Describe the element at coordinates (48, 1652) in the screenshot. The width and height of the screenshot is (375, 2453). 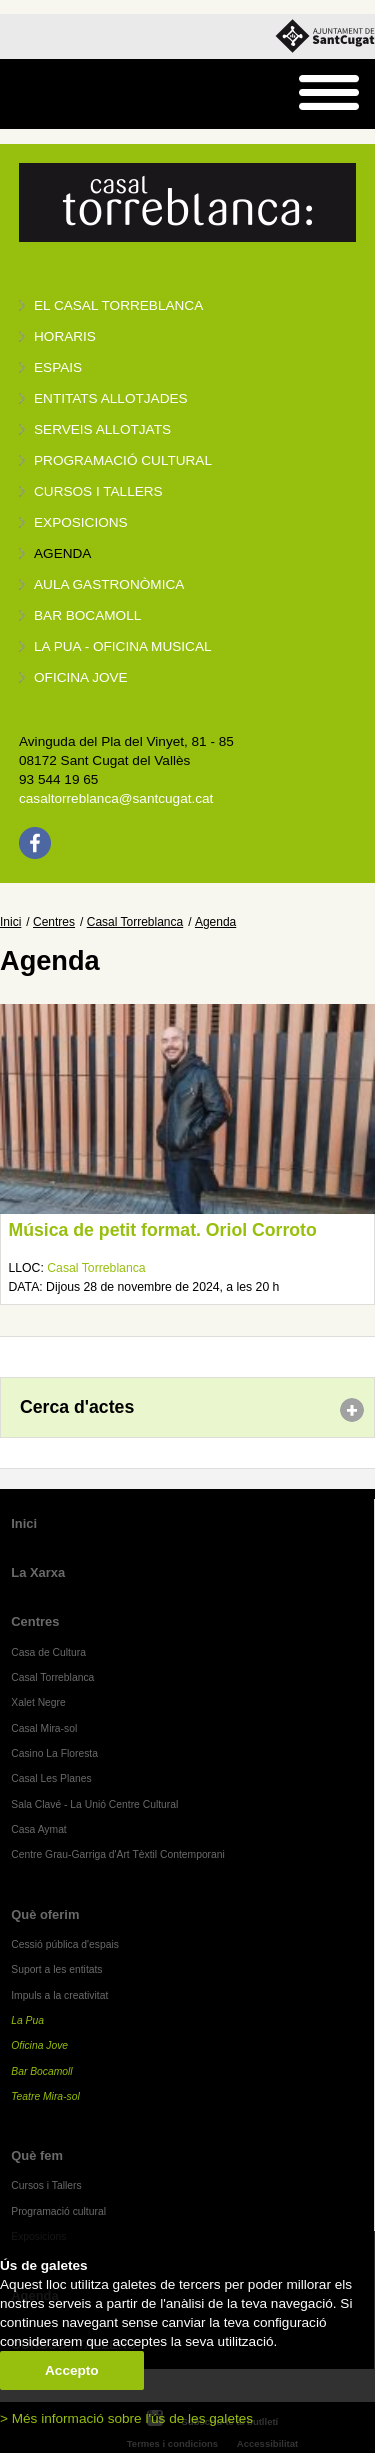
I see `Casa de Cultura` at that location.